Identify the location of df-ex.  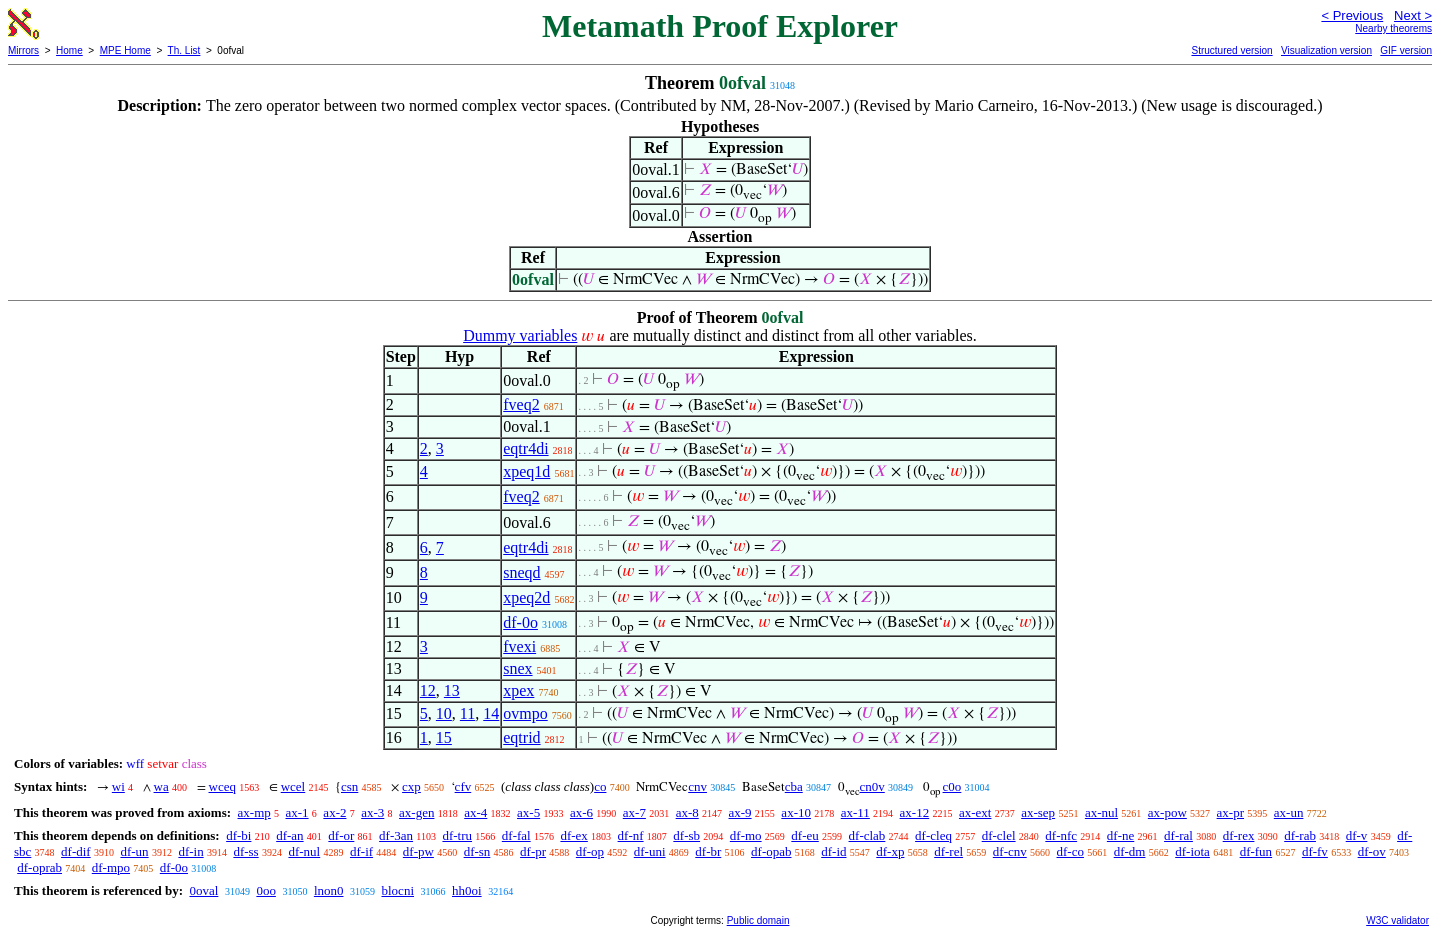
(573, 835).